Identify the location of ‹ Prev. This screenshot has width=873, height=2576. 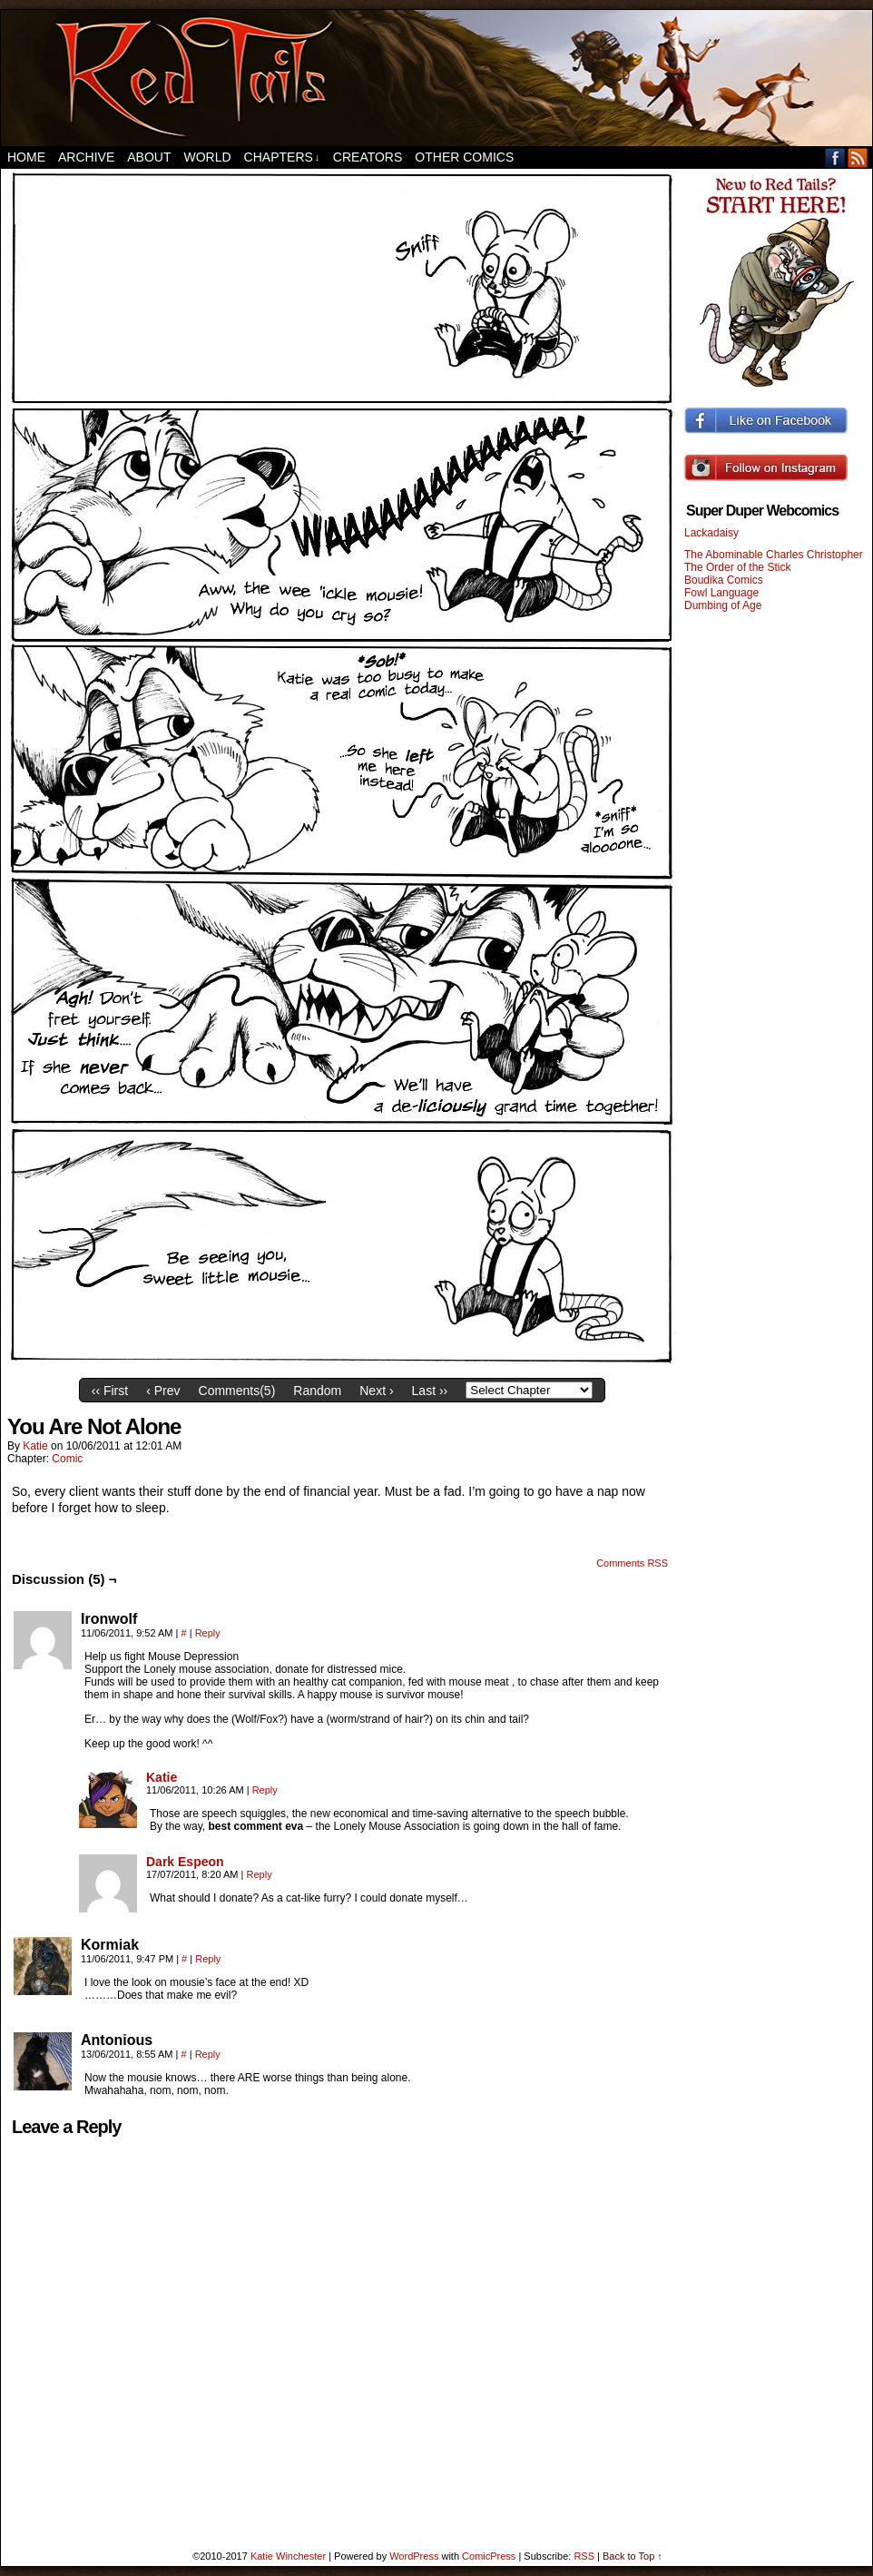
(163, 1390).